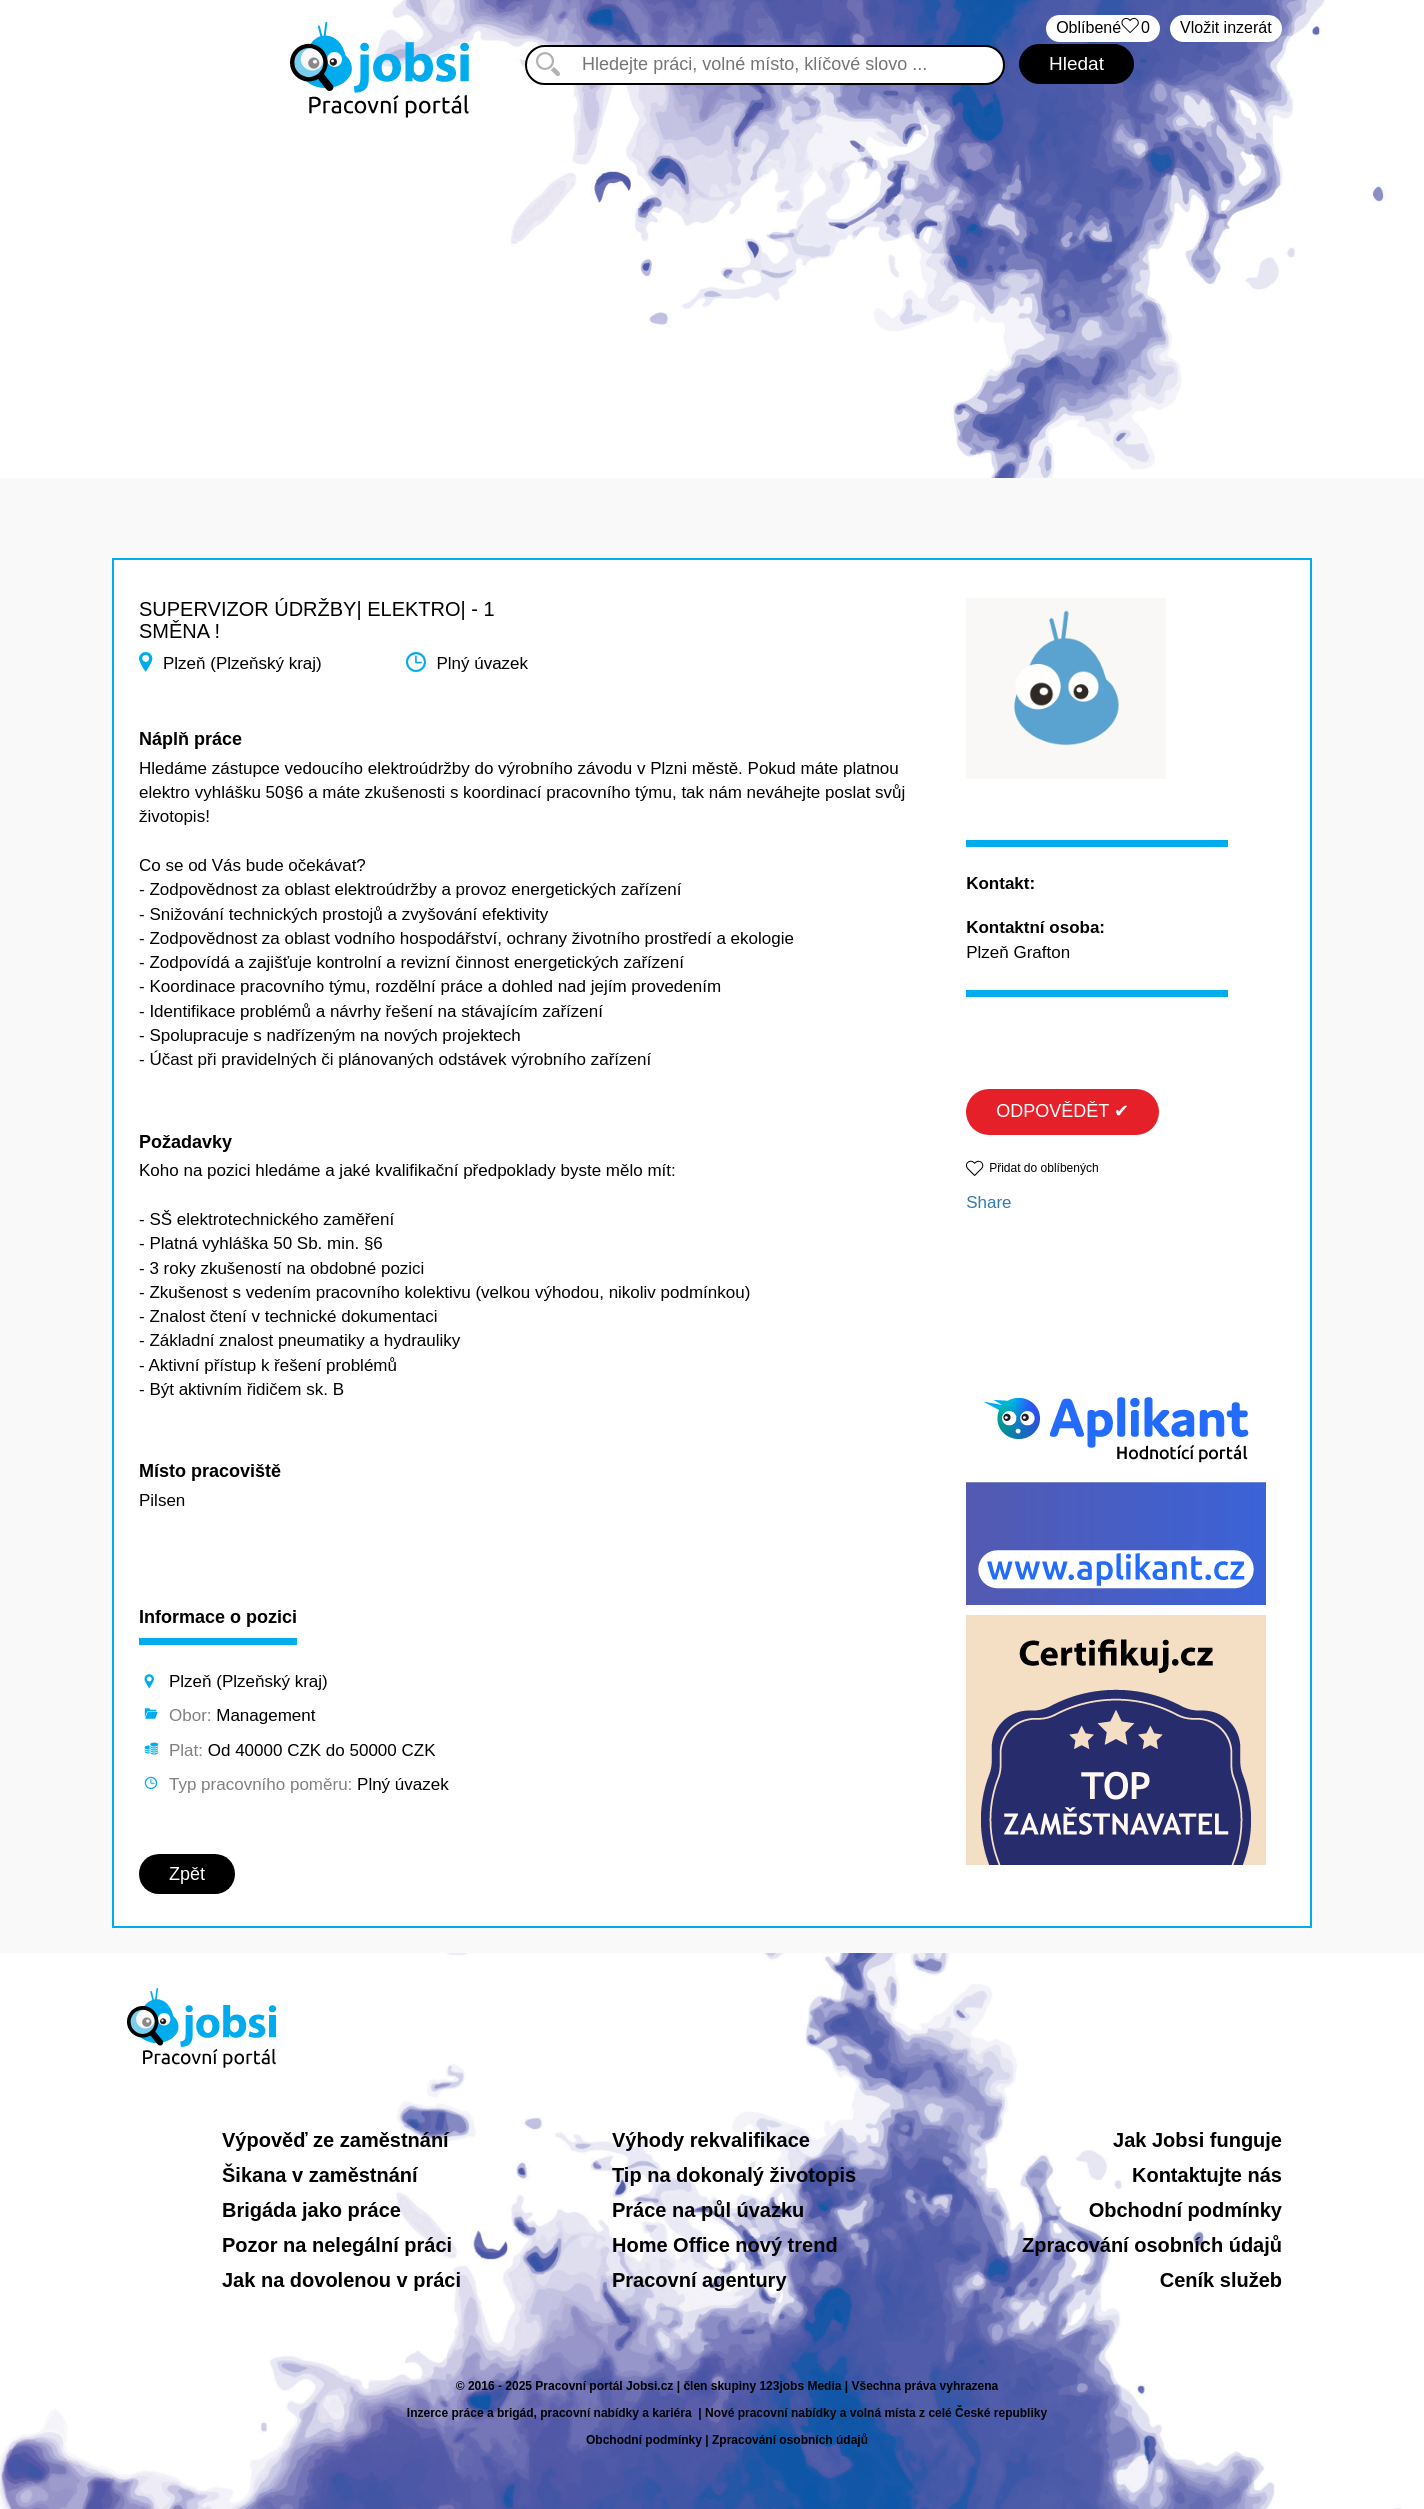 Image resolution: width=1424 pixels, height=2509 pixels. I want to click on Oblíbené, so click(1103, 28).